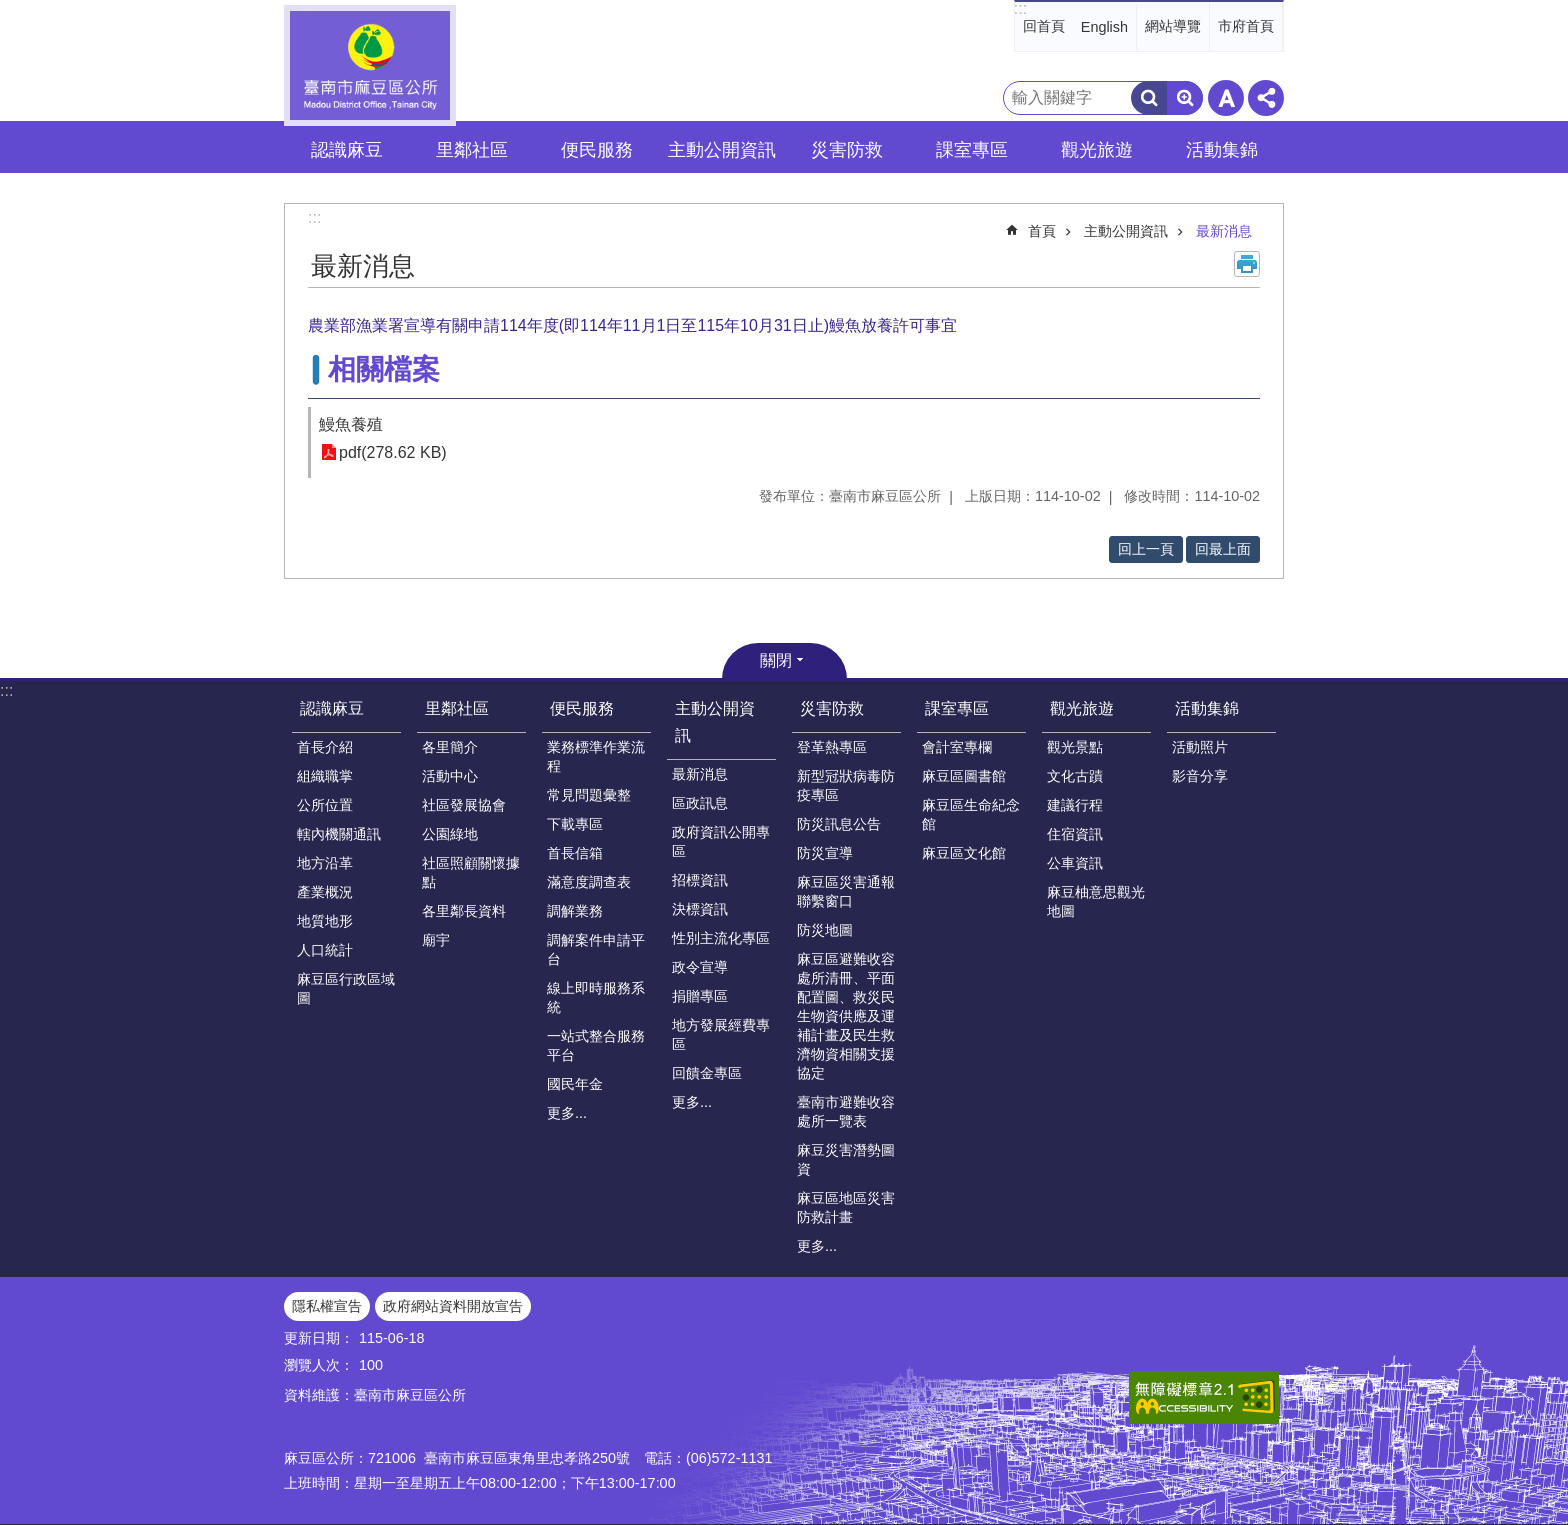 Image resolution: width=1568 pixels, height=1525 pixels. I want to click on 回饋金專區, so click(707, 1073).